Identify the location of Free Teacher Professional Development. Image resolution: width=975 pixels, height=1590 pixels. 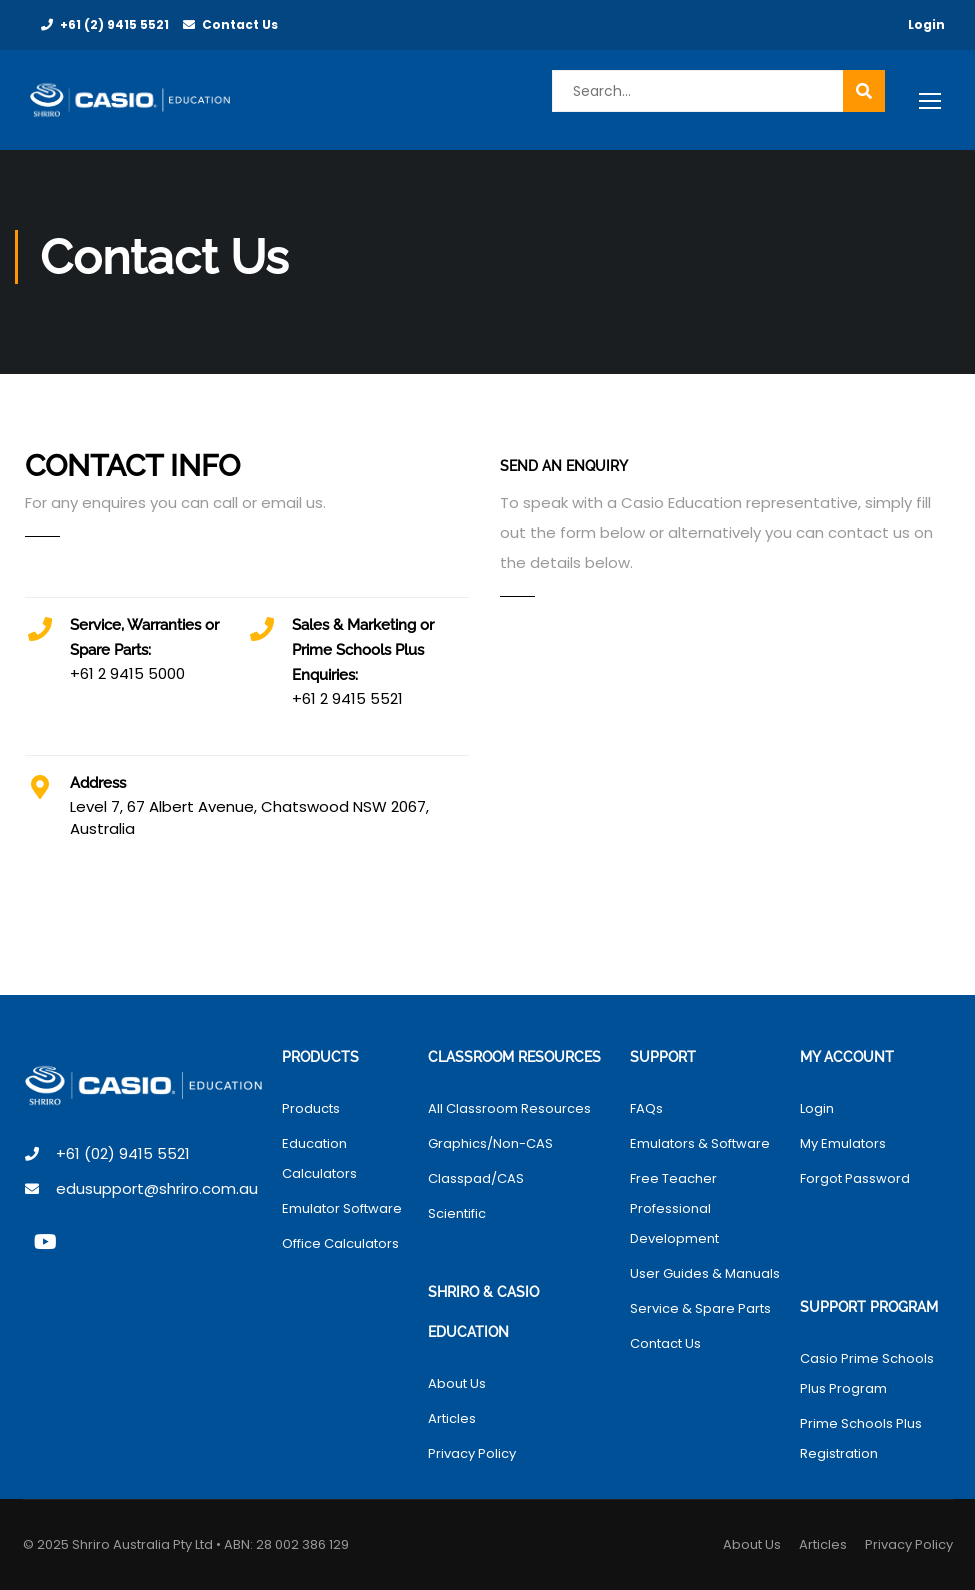
(674, 1208).